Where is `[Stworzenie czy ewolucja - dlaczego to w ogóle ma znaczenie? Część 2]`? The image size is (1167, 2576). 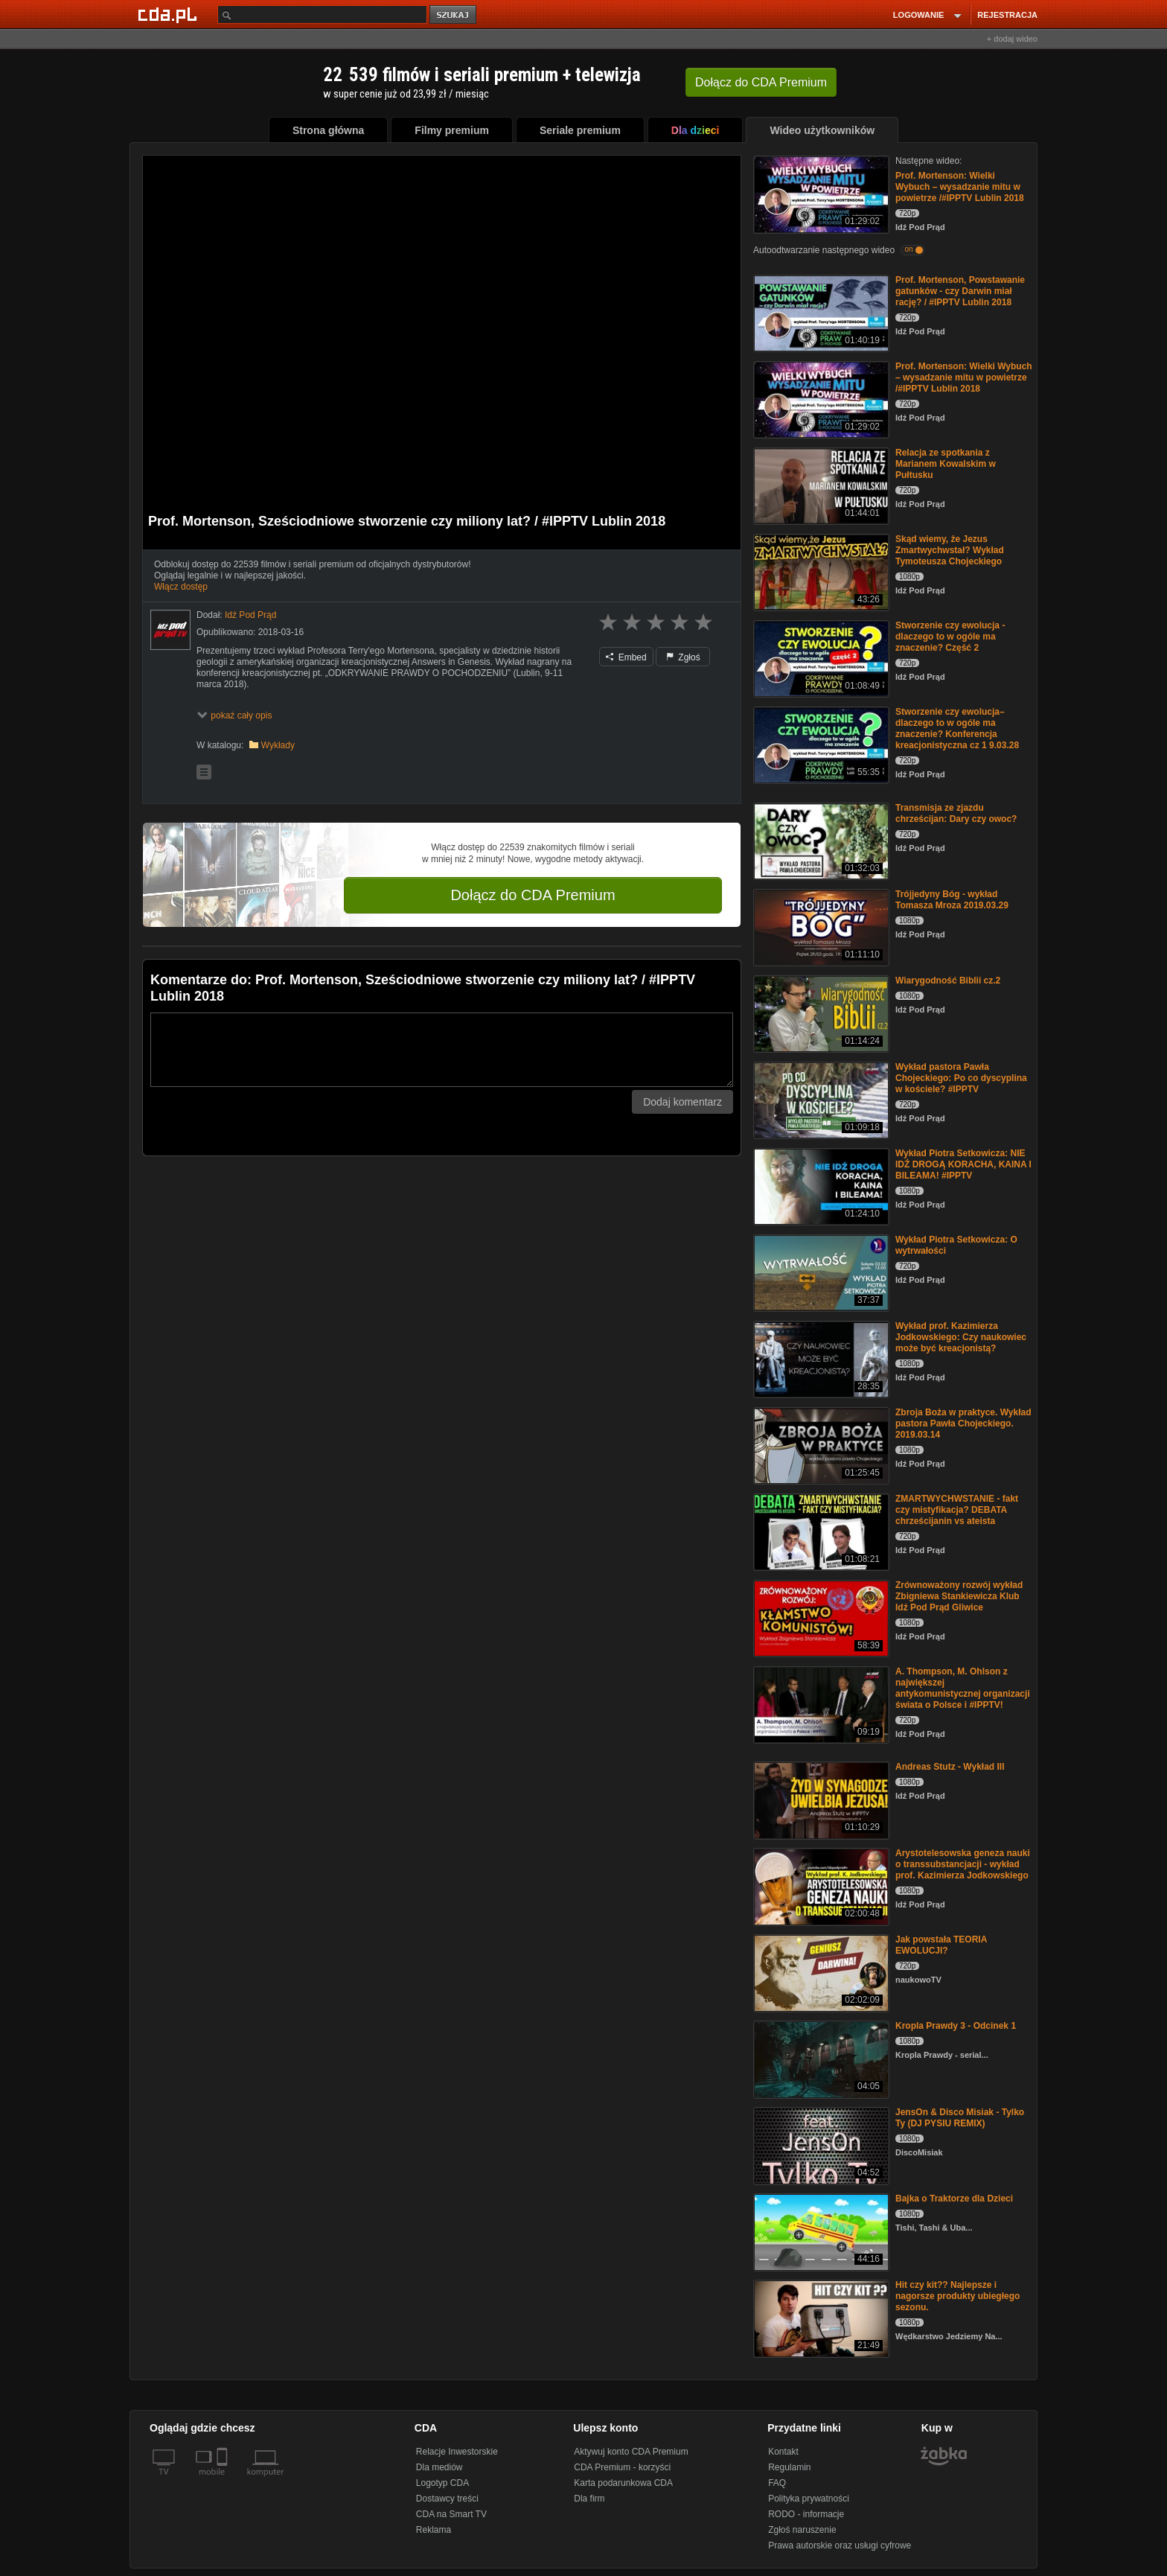 [Stworzenie czy ewolucja - dlaczego to w ogóle ma znaczenie? Część 2] is located at coordinates (819, 657).